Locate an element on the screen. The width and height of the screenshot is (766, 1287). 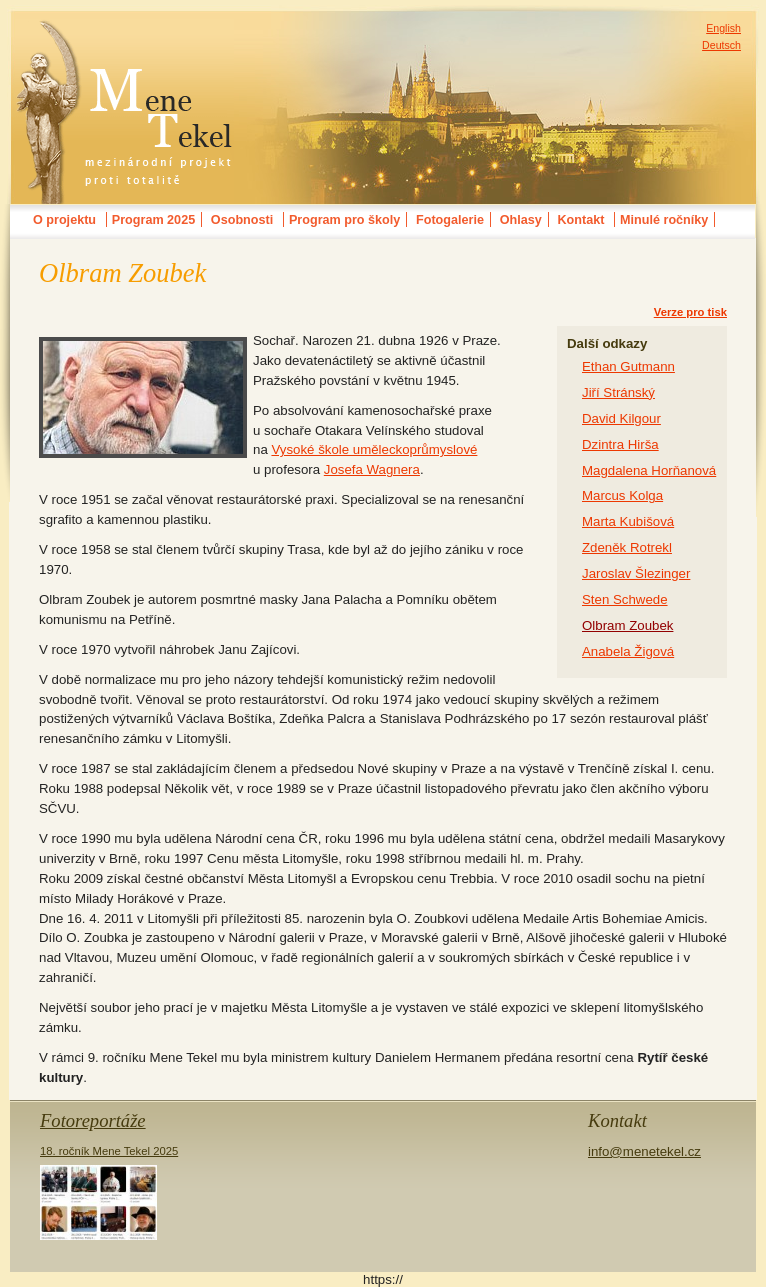
Marta Kubišová is located at coordinates (628, 521).